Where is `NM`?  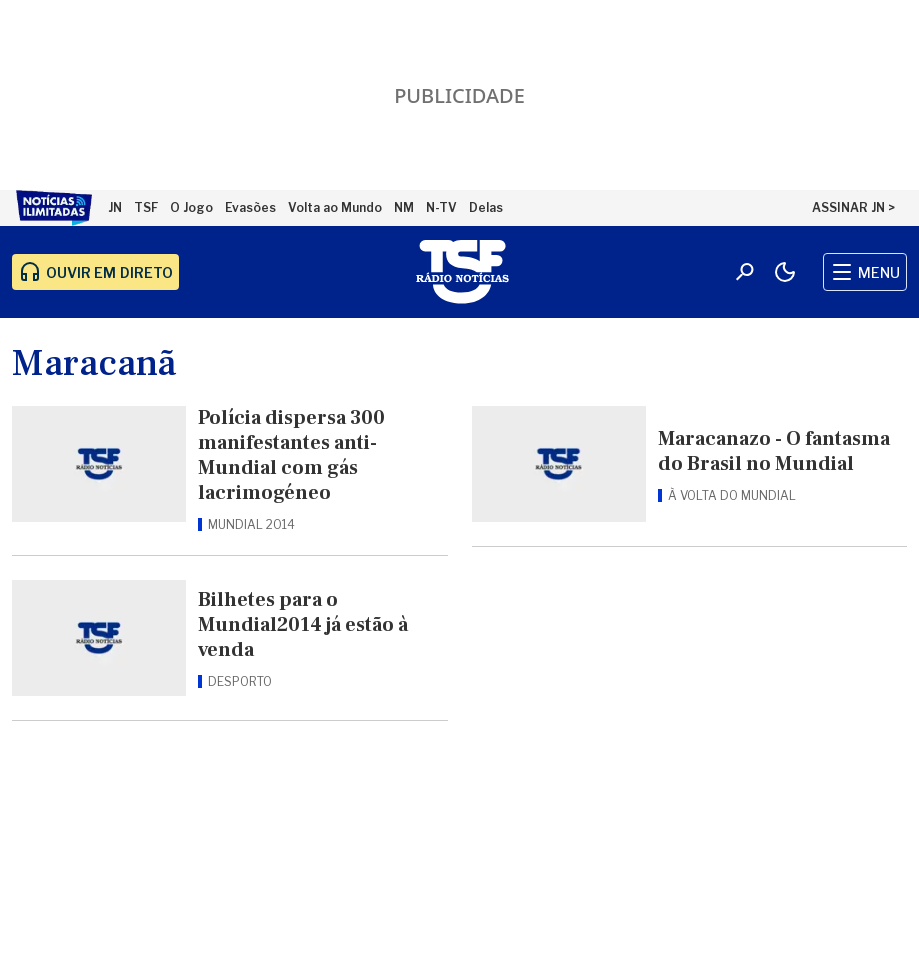 NM is located at coordinates (404, 207).